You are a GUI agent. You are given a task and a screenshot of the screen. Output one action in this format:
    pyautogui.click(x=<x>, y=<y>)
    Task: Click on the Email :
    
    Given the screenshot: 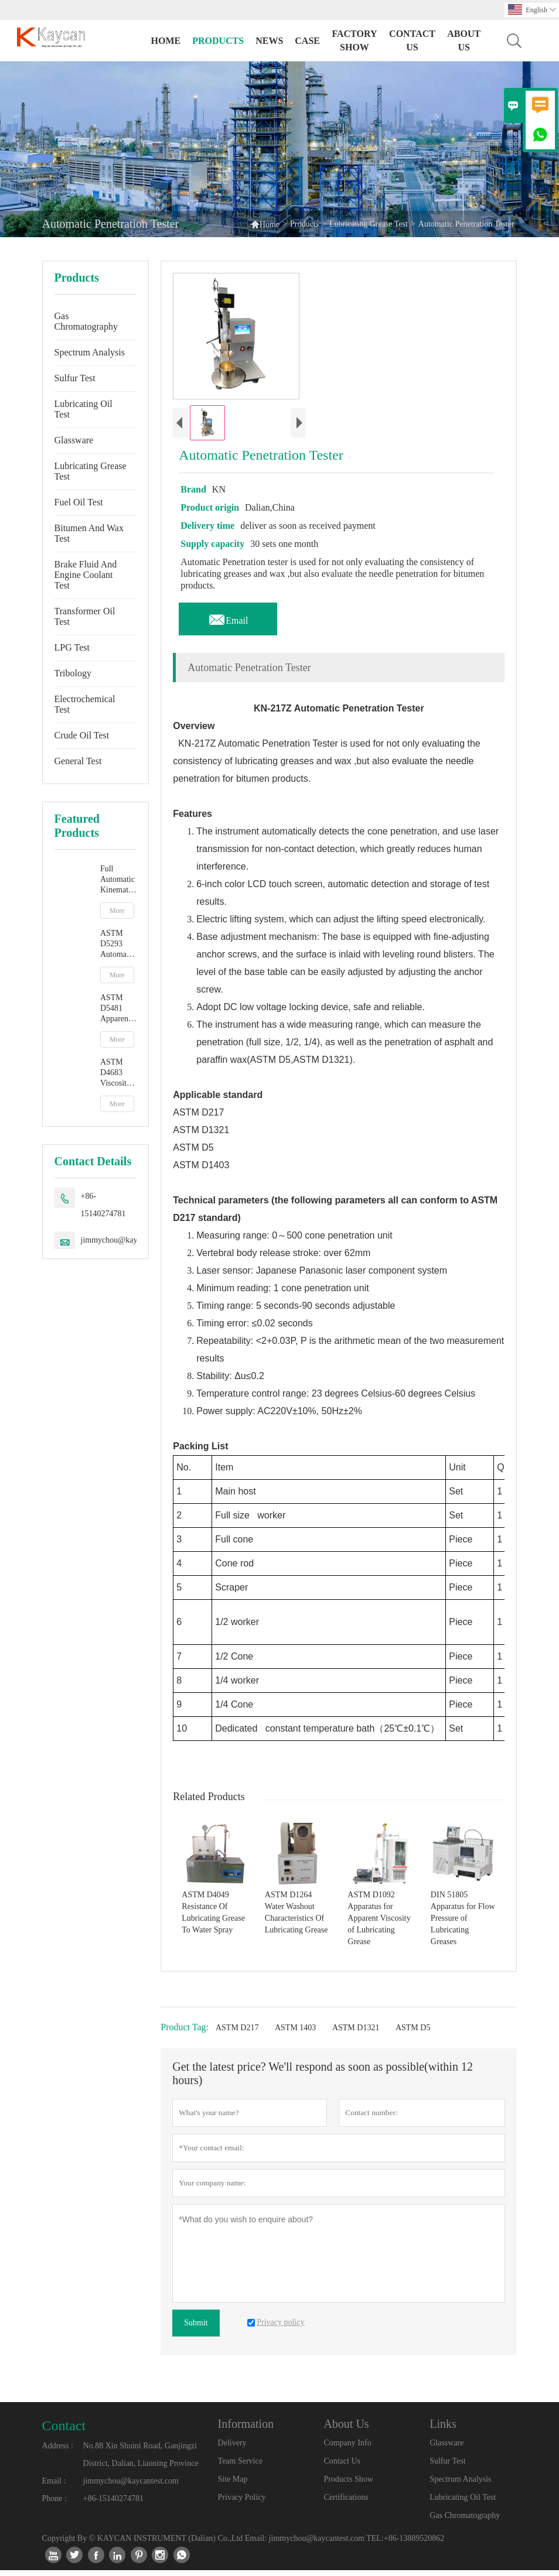 What is the action you would take?
    pyautogui.click(x=54, y=2486)
    